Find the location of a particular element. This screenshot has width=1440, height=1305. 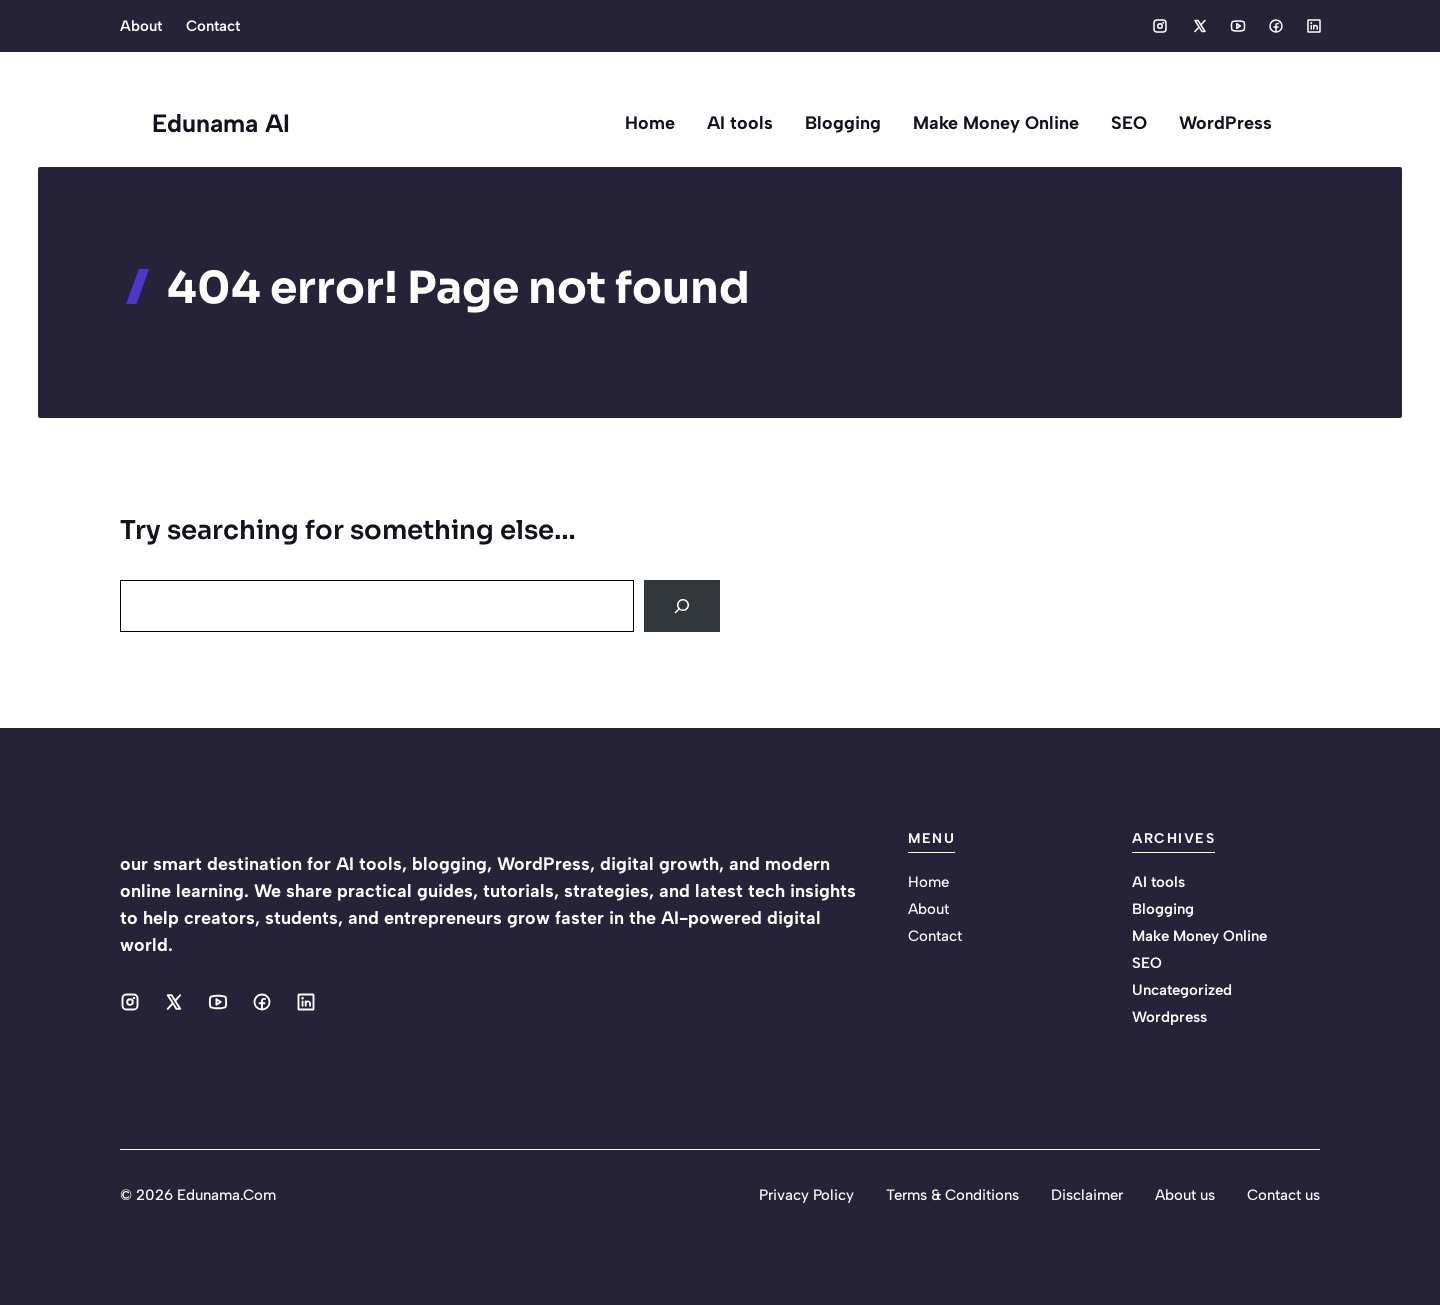

Privacy Policy is located at coordinates (806, 1195).